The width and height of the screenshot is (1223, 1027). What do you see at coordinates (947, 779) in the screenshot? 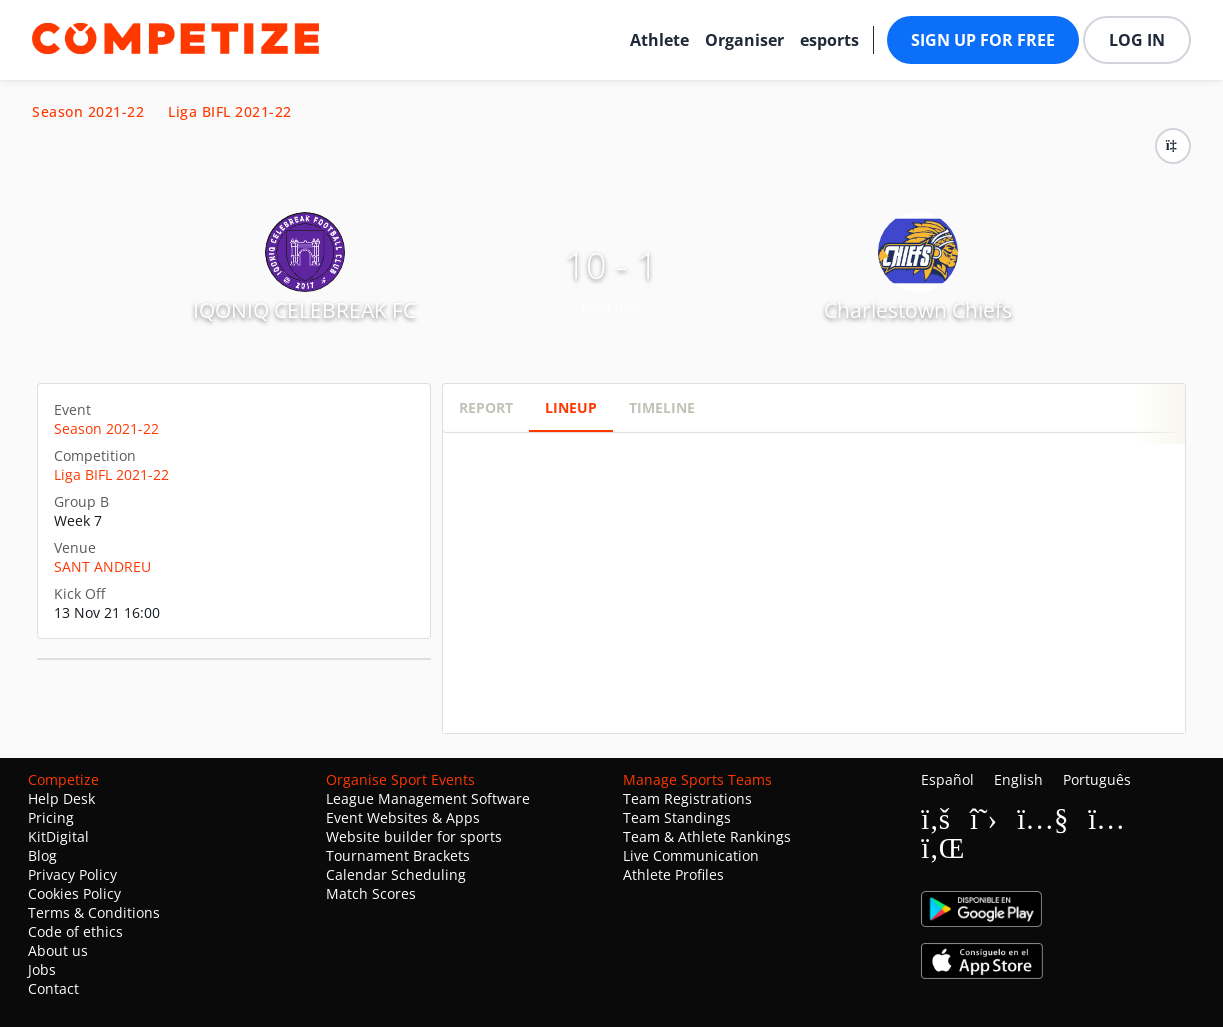
I see `Español` at bounding box center [947, 779].